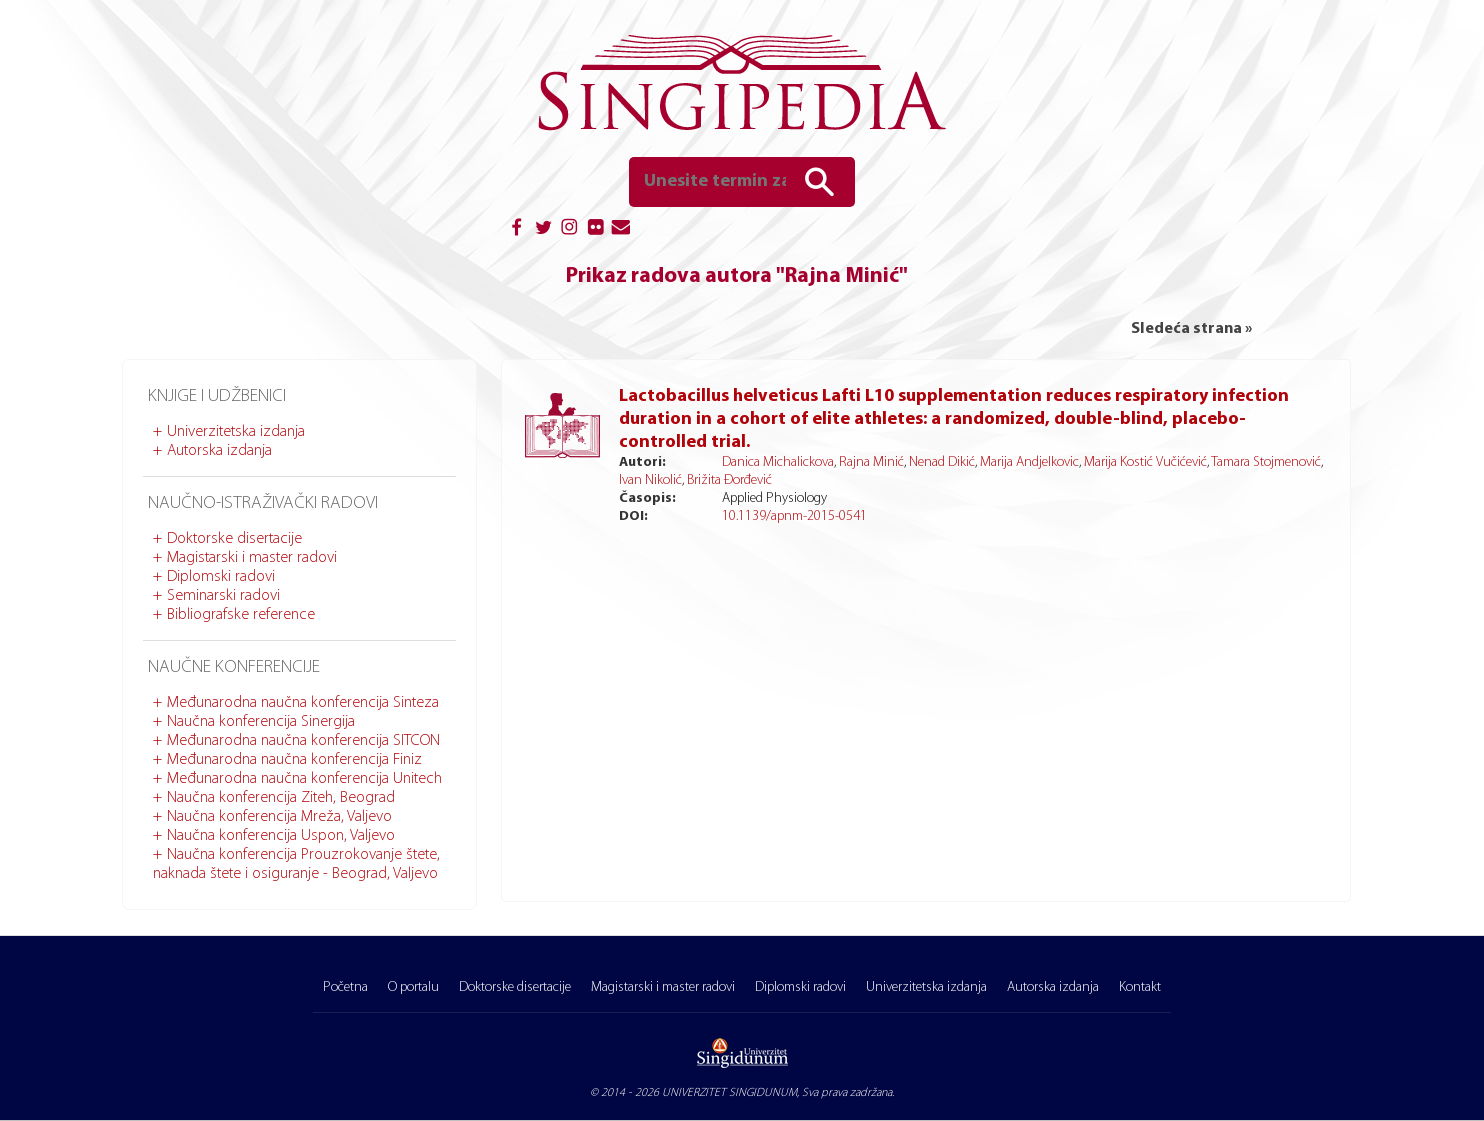 Image resolution: width=1484 pixels, height=1121 pixels. What do you see at coordinates (1145, 462) in the screenshot?
I see `Marija Kostić Vučićević` at bounding box center [1145, 462].